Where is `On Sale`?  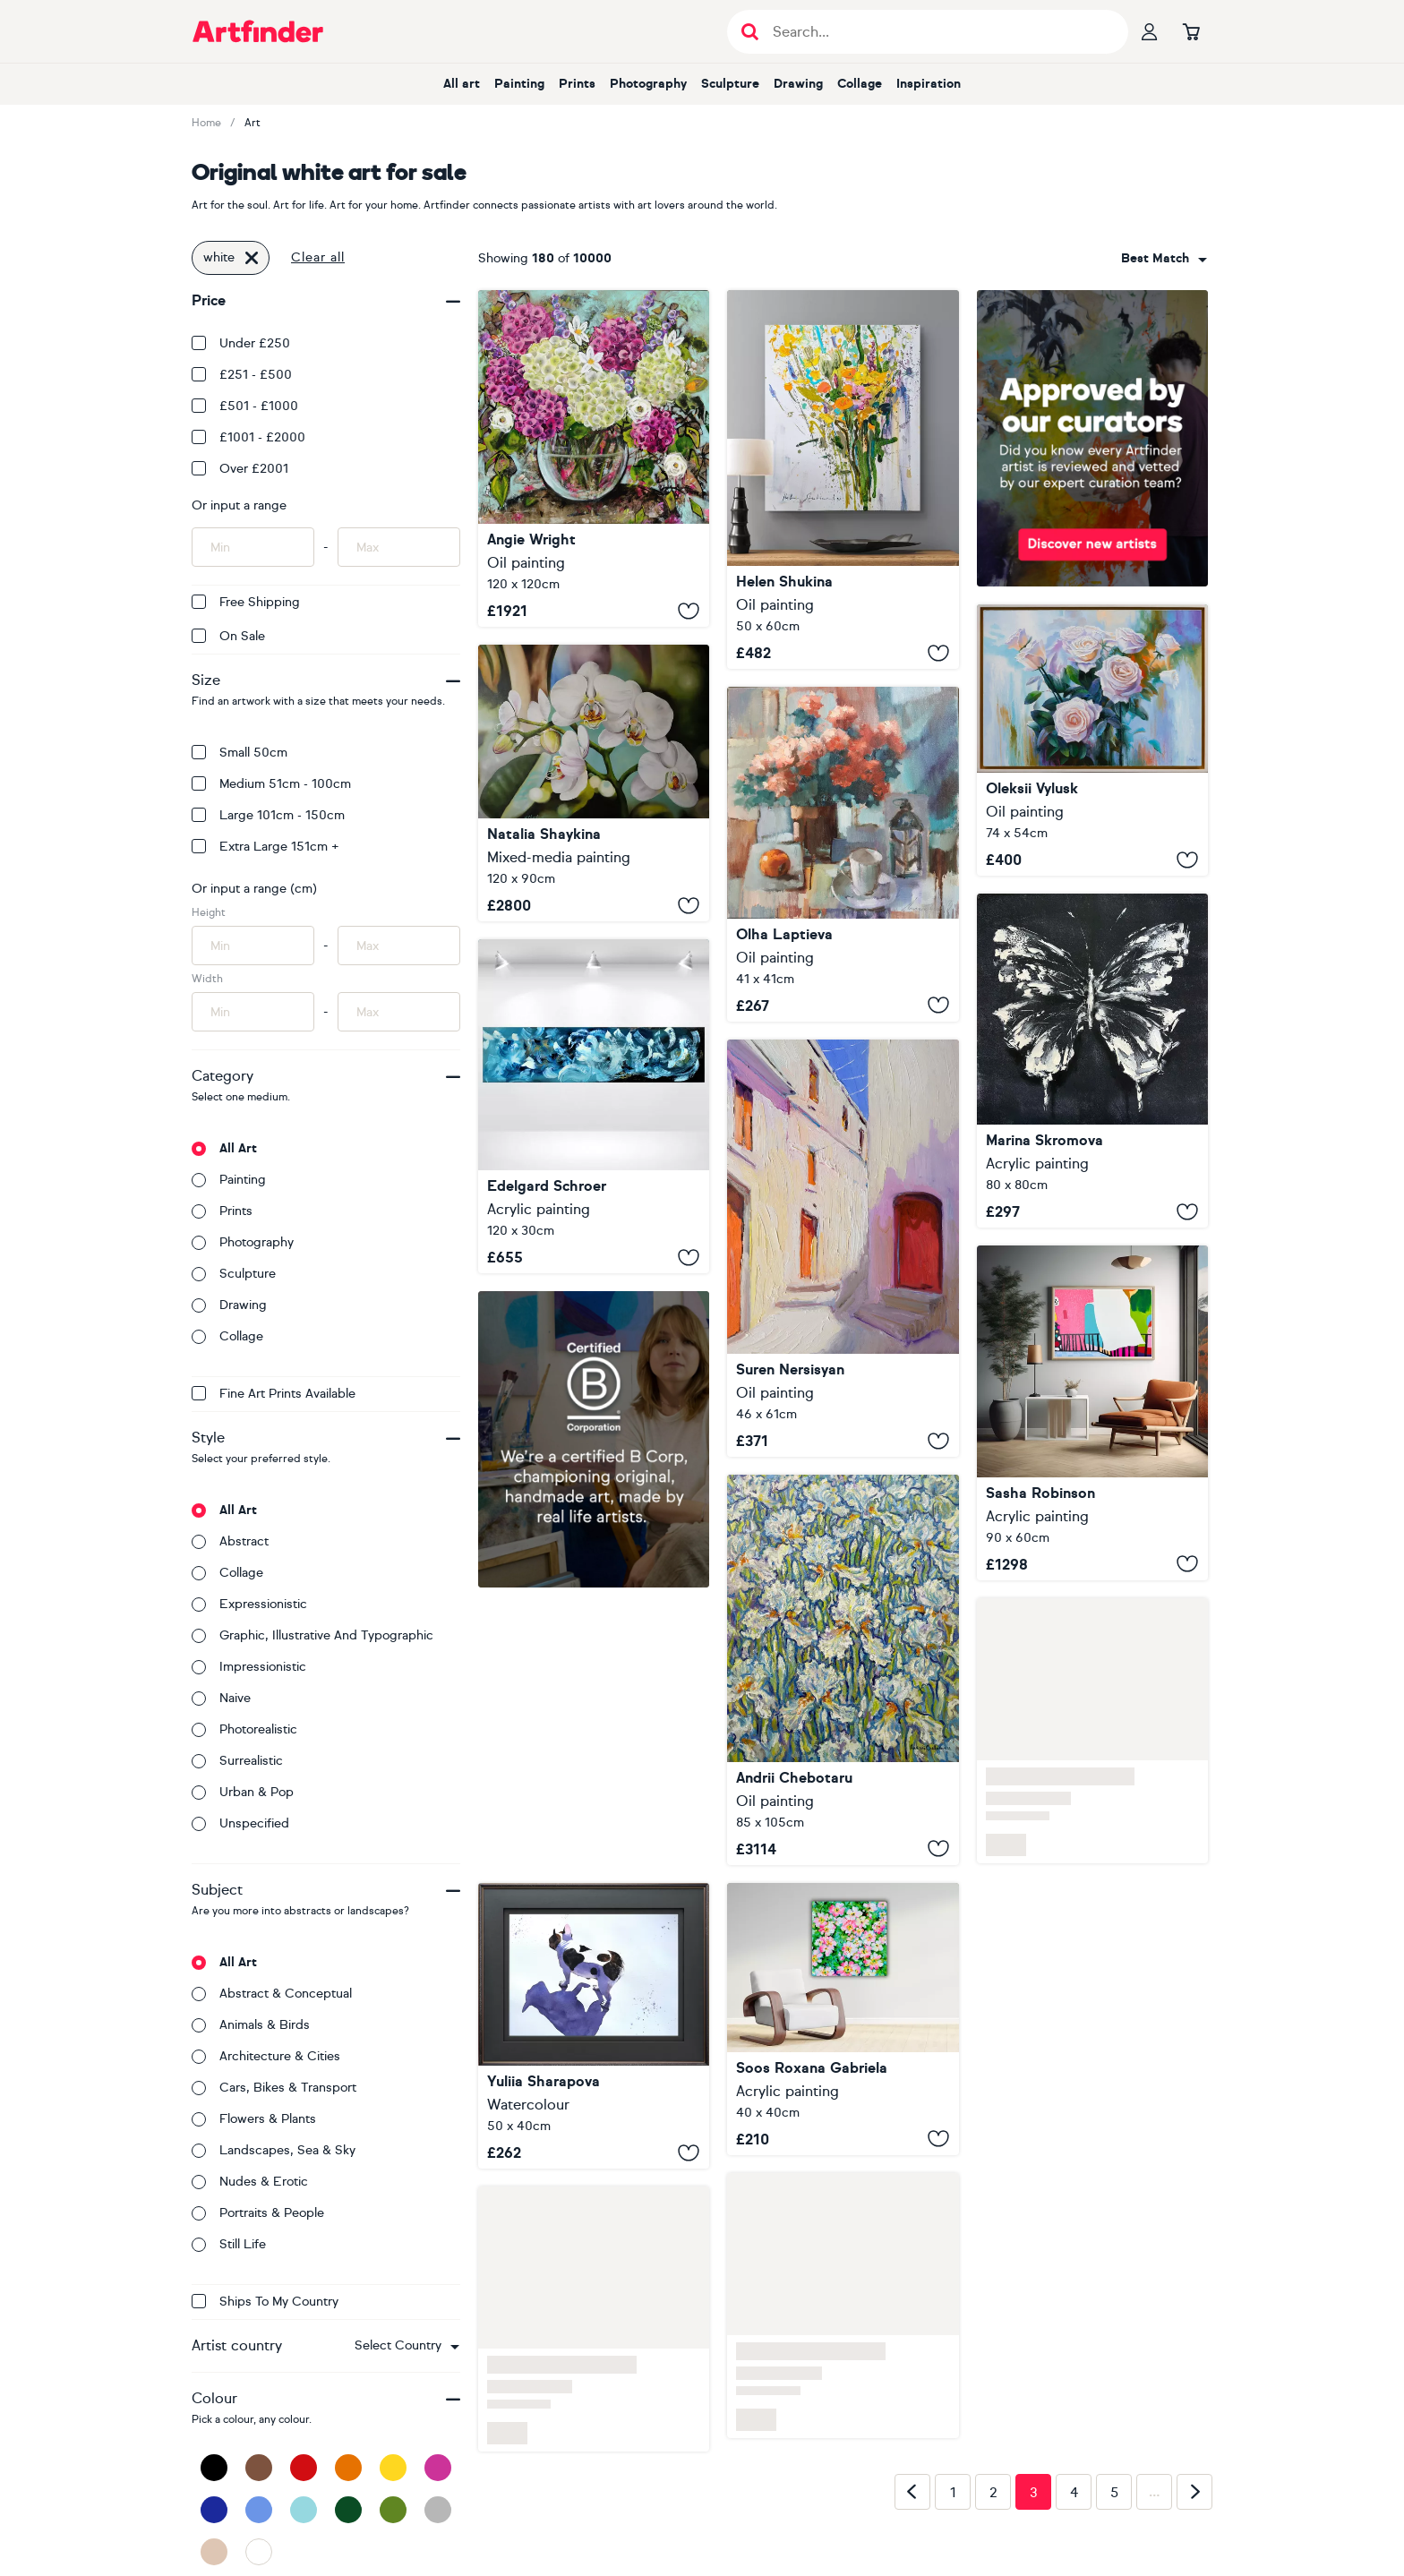 On Sale is located at coordinates (228, 636).